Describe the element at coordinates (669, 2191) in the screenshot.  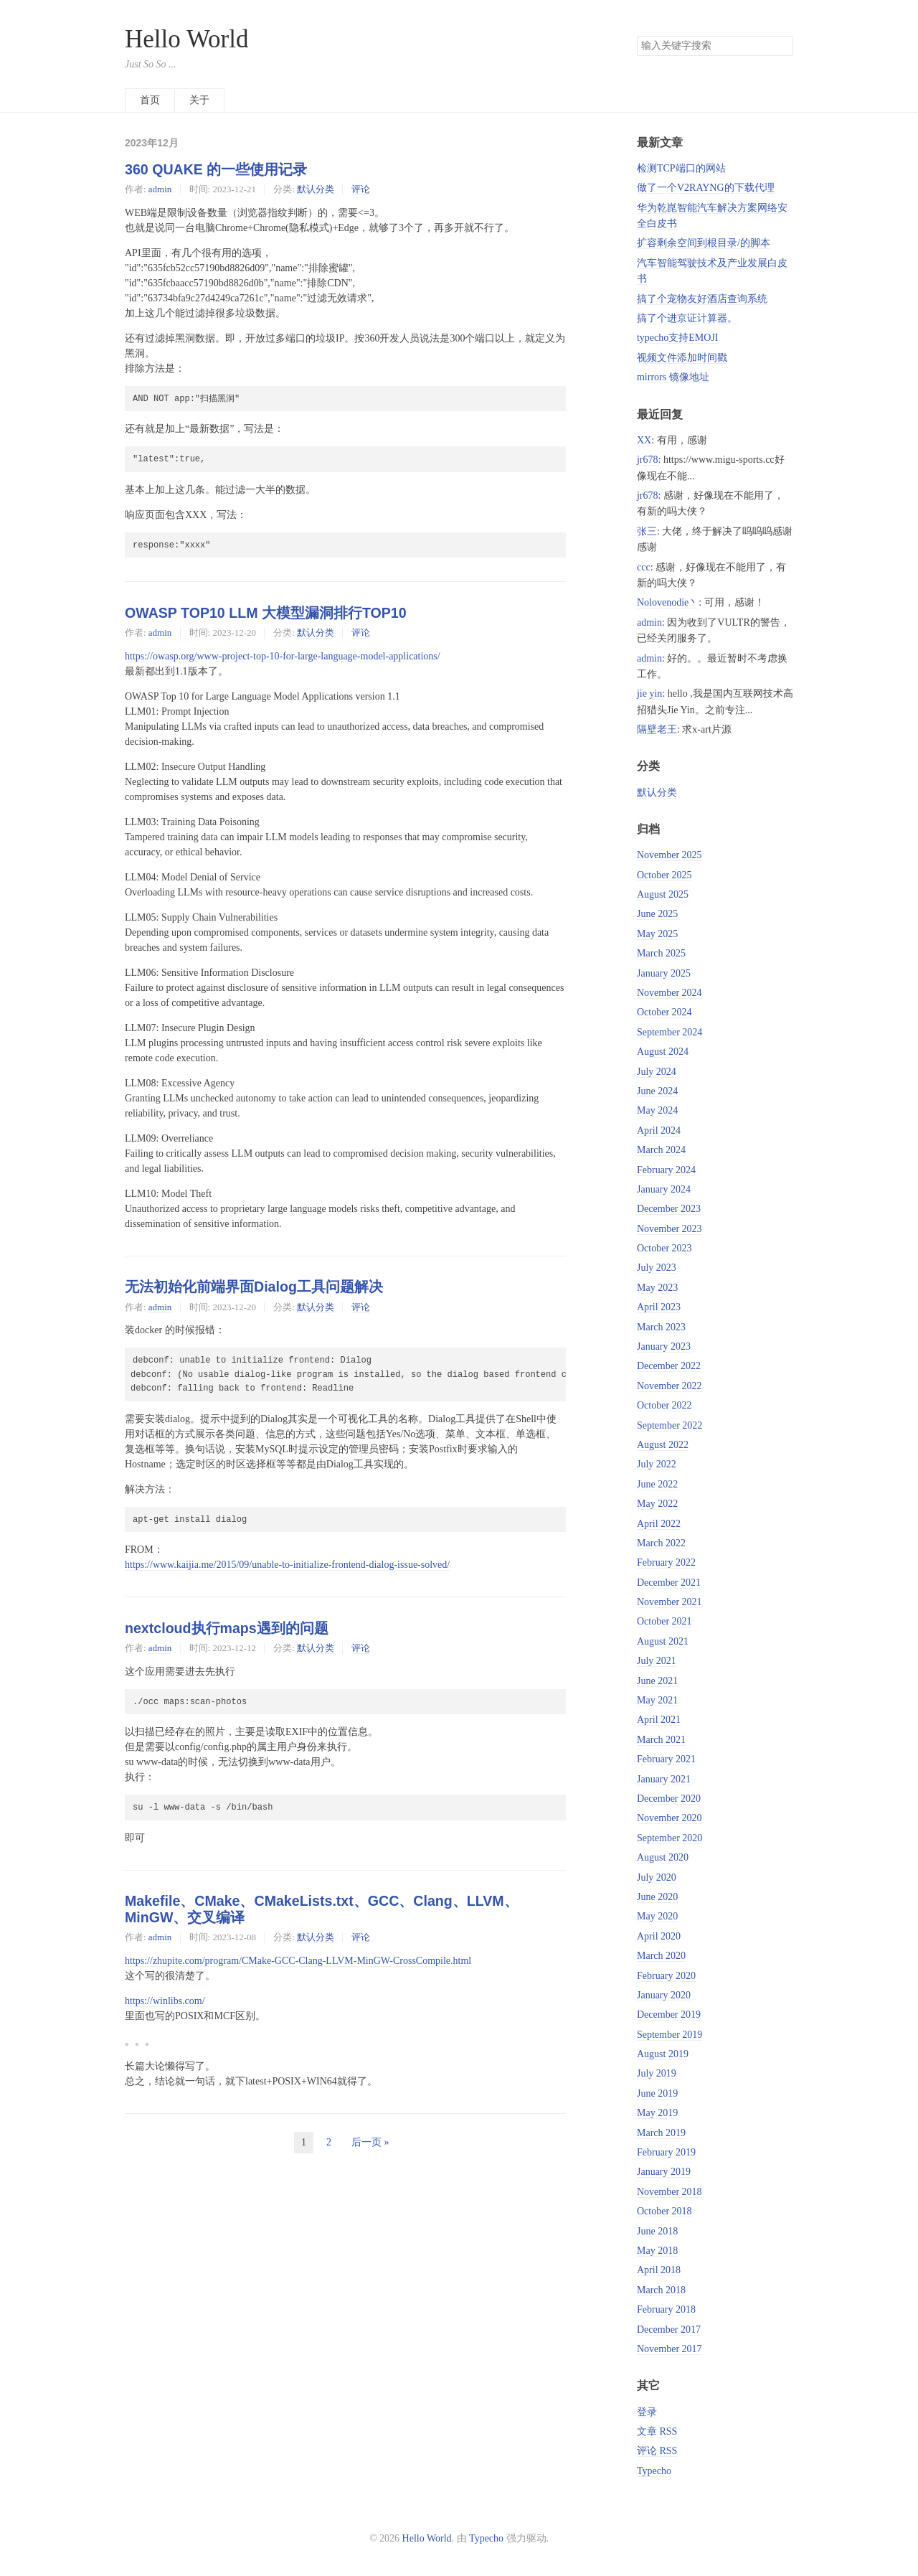
I see `November 2018` at that location.